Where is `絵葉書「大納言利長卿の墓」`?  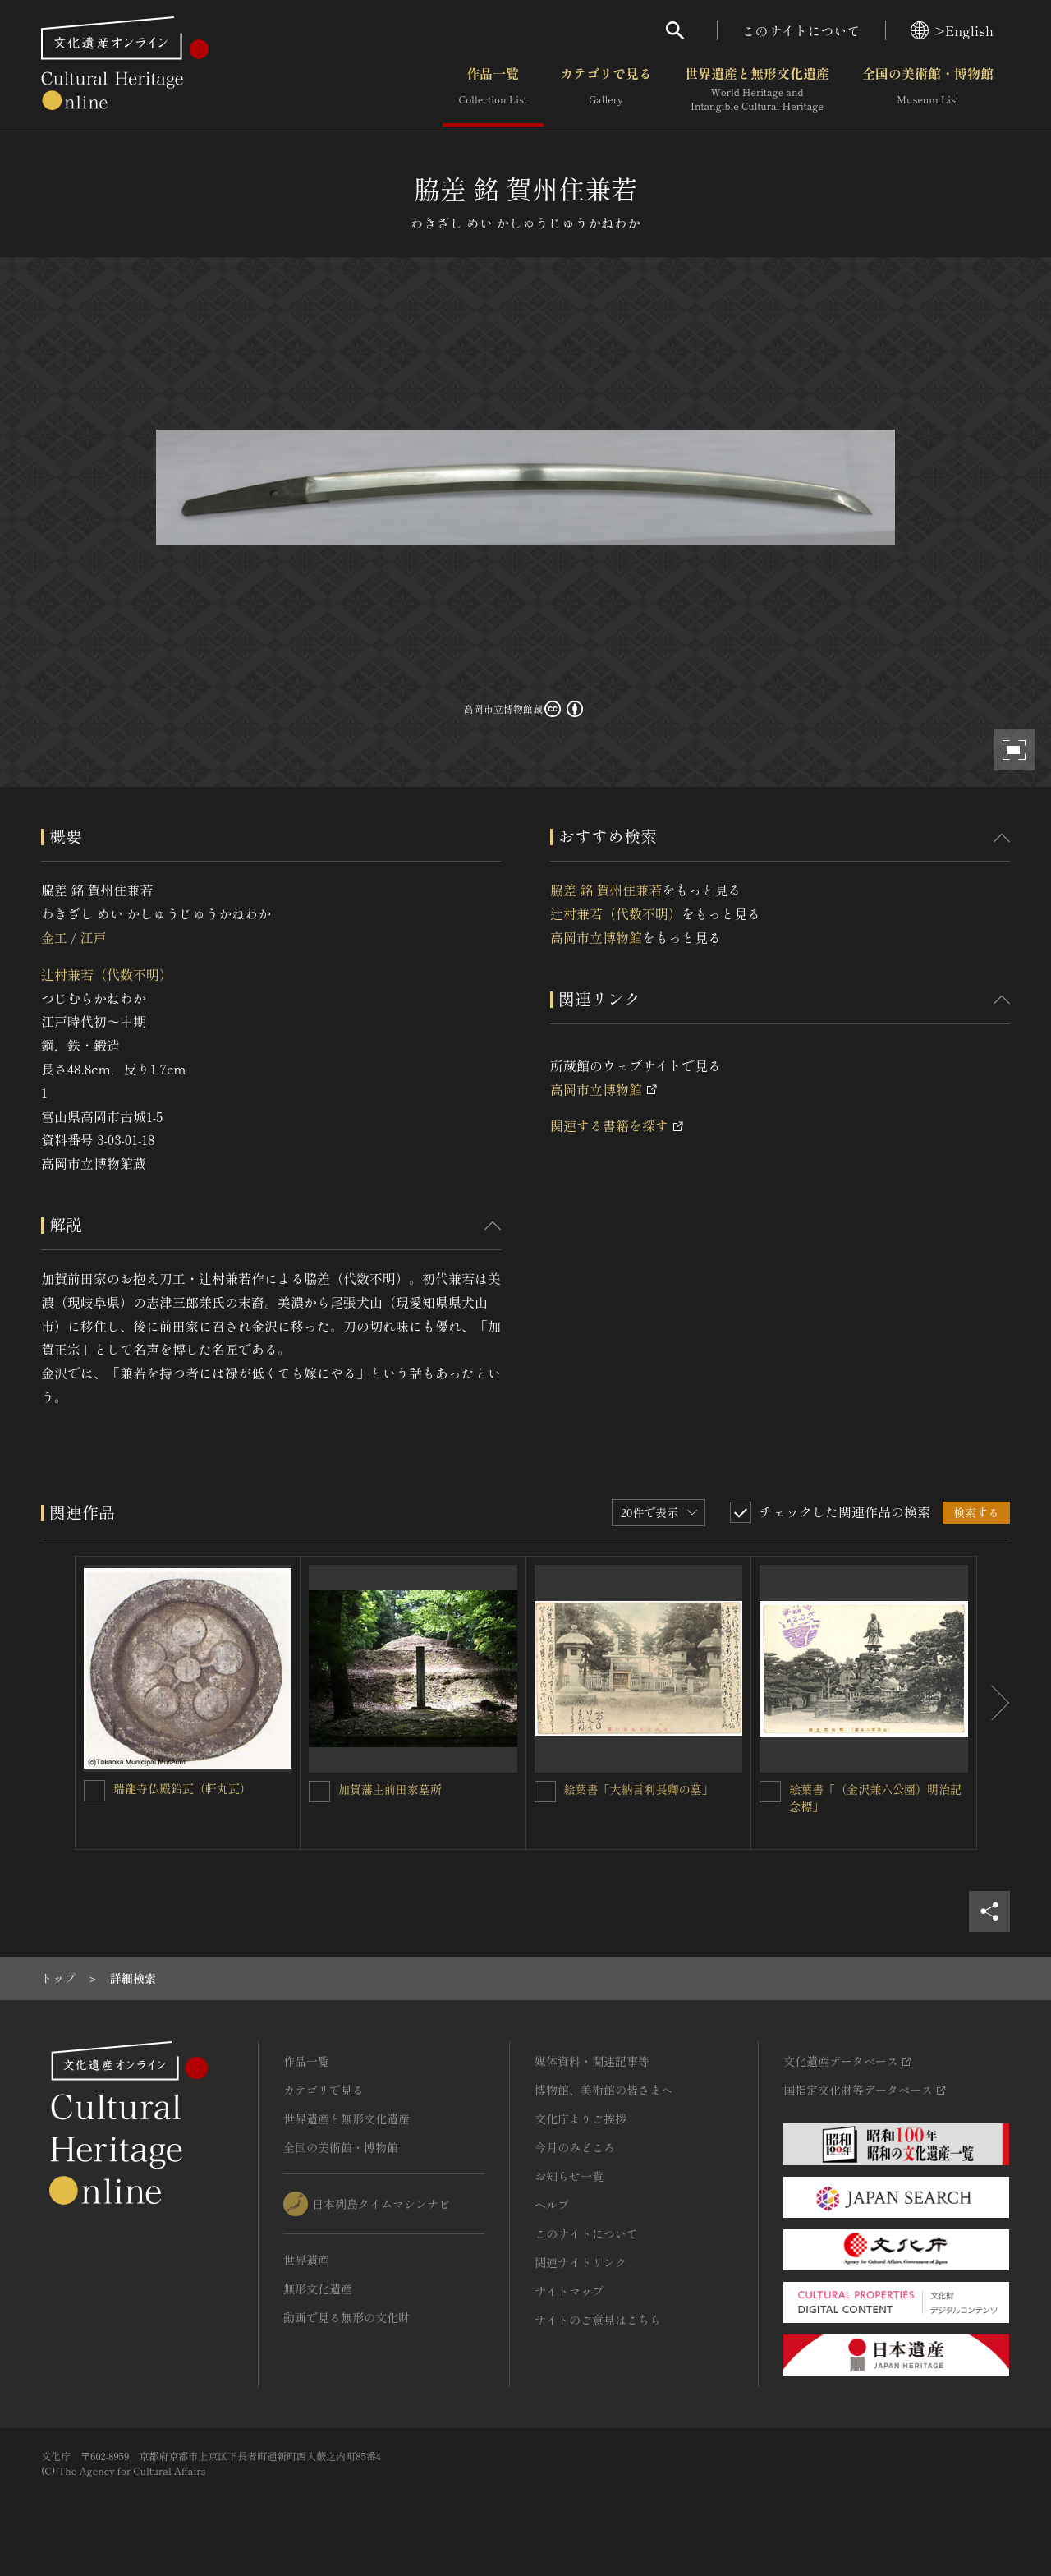 絵葉書「大納言利長卿の墓」 is located at coordinates (639, 1789).